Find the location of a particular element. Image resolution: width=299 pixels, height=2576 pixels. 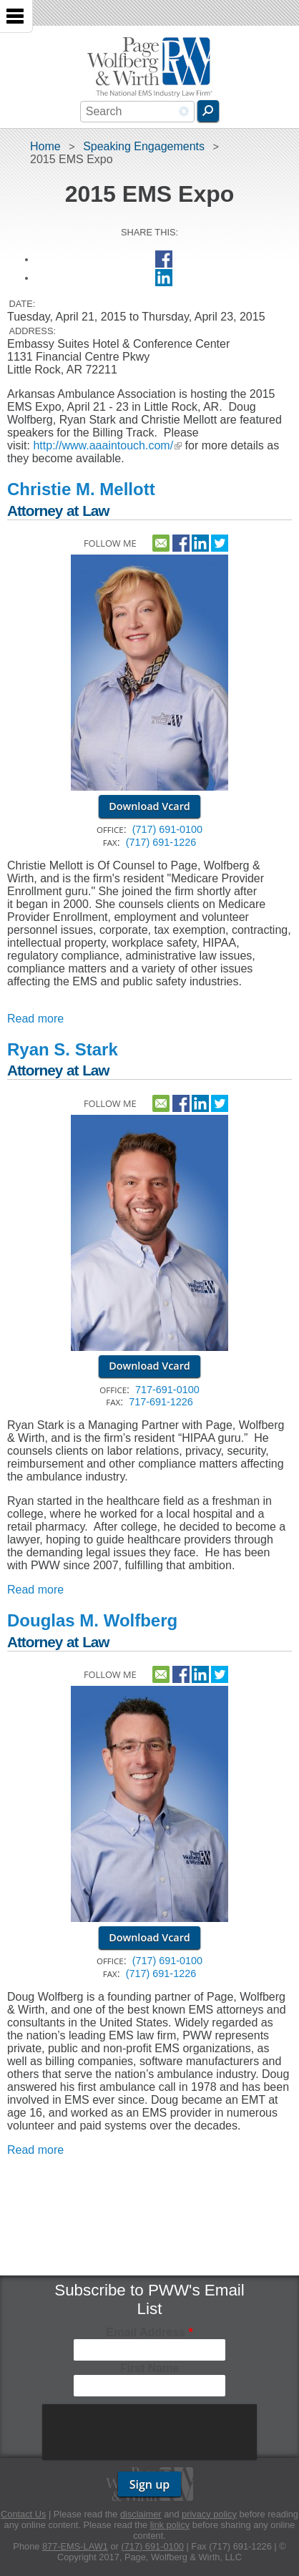

717-691-1226 is located at coordinates (161, 1401).